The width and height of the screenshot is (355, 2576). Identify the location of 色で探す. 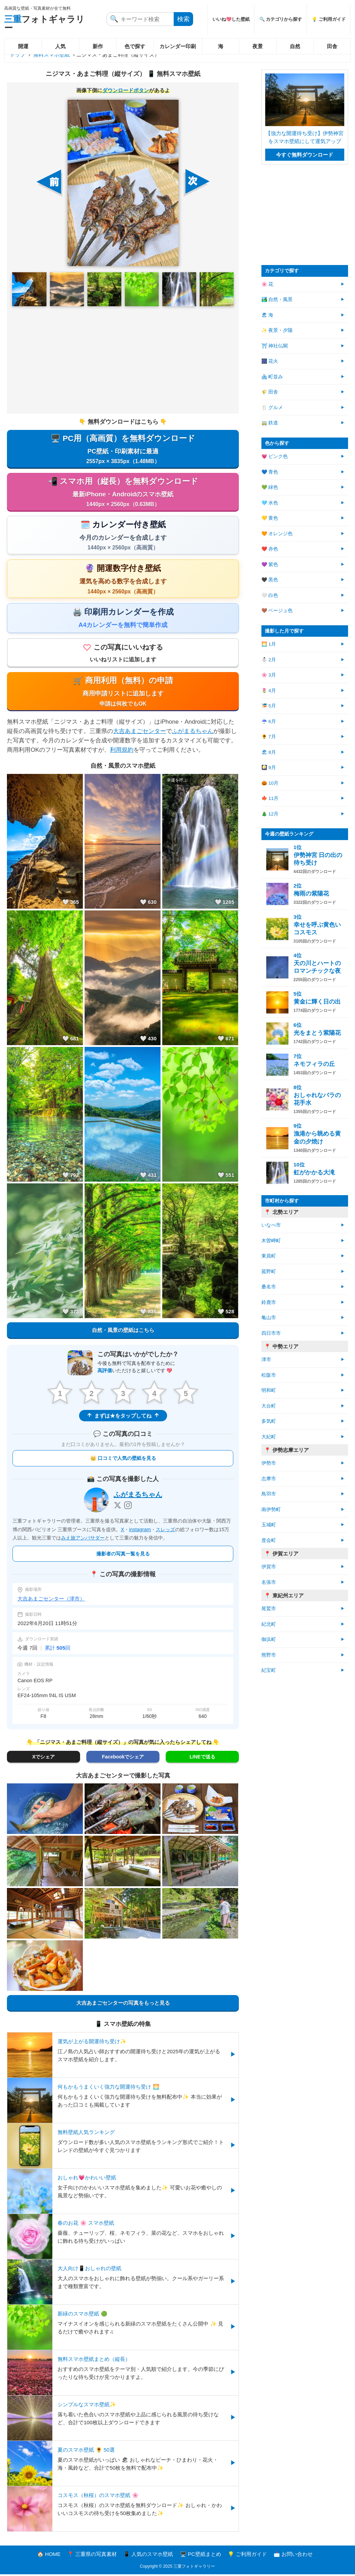
(134, 46).